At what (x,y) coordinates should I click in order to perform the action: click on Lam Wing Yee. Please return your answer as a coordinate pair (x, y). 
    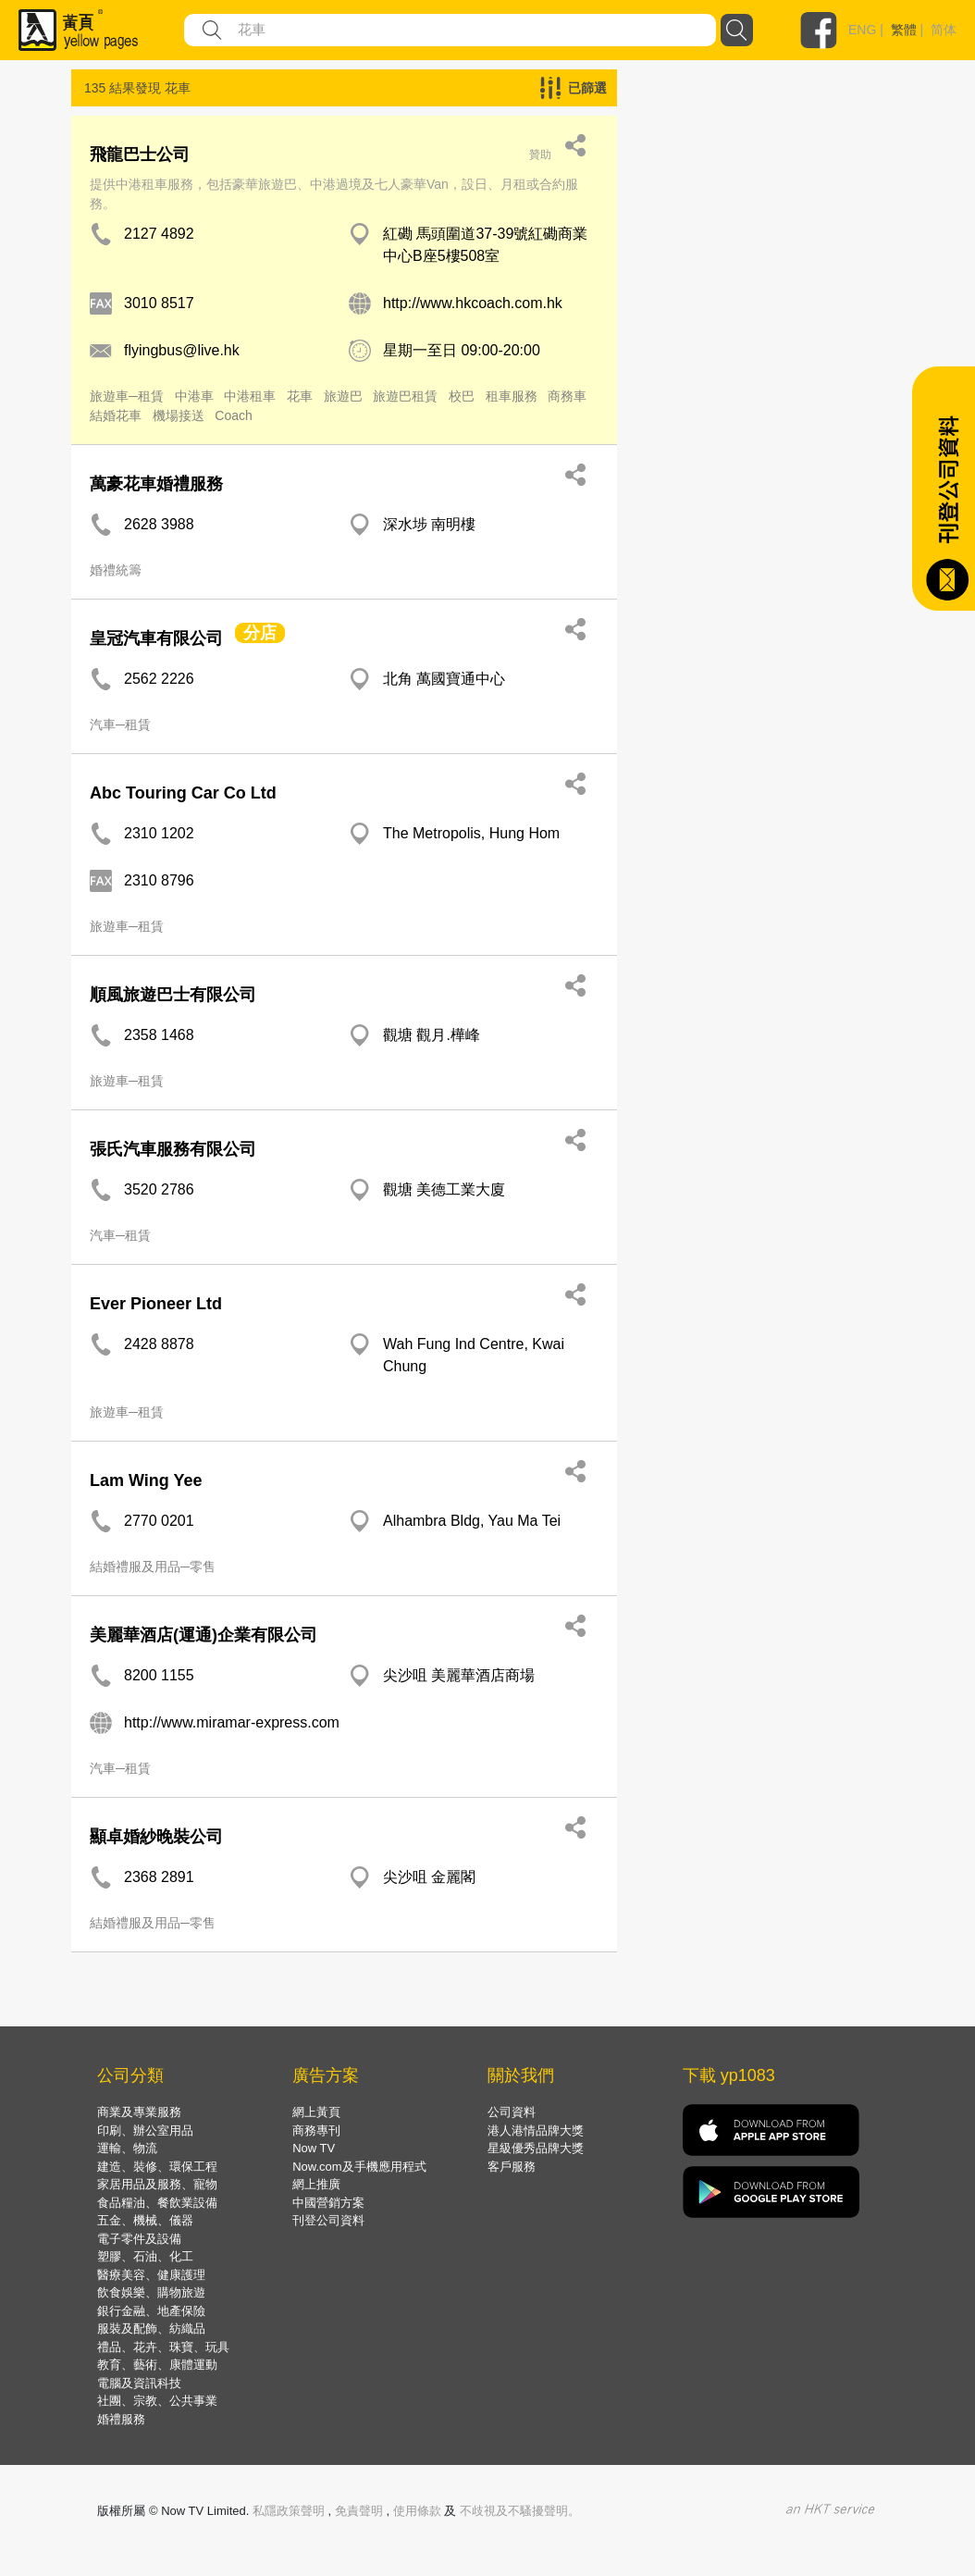
    Looking at the image, I should click on (146, 1480).